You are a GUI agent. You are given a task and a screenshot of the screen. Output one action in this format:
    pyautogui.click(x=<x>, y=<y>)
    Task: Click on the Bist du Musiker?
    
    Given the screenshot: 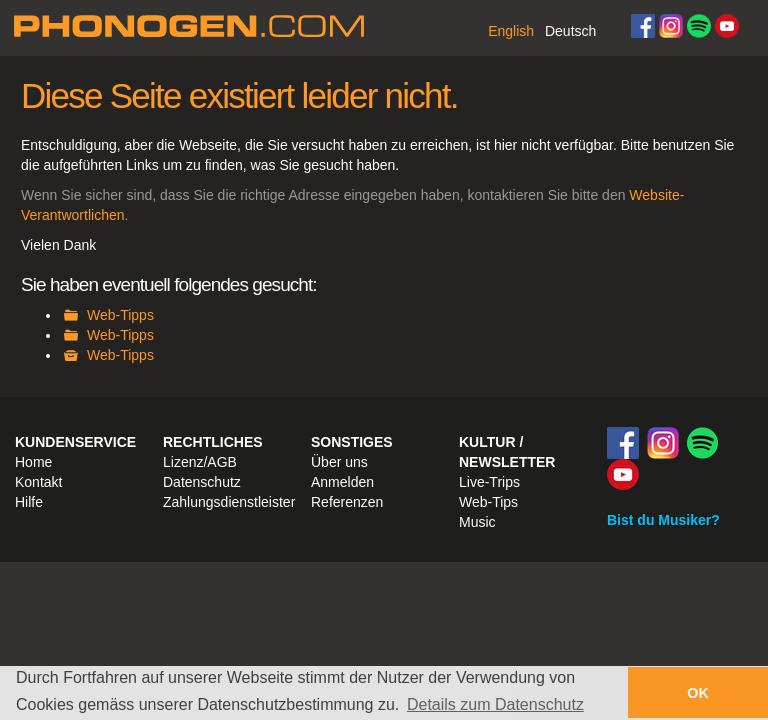 What is the action you would take?
    pyautogui.click(x=663, y=520)
    